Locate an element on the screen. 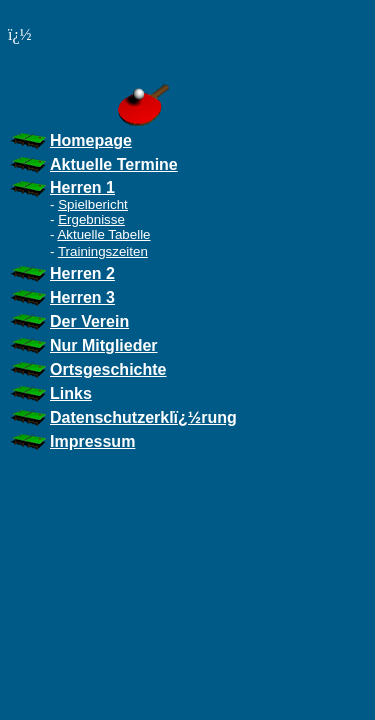 The height and width of the screenshot is (720, 375). Impressum is located at coordinates (92, 441).